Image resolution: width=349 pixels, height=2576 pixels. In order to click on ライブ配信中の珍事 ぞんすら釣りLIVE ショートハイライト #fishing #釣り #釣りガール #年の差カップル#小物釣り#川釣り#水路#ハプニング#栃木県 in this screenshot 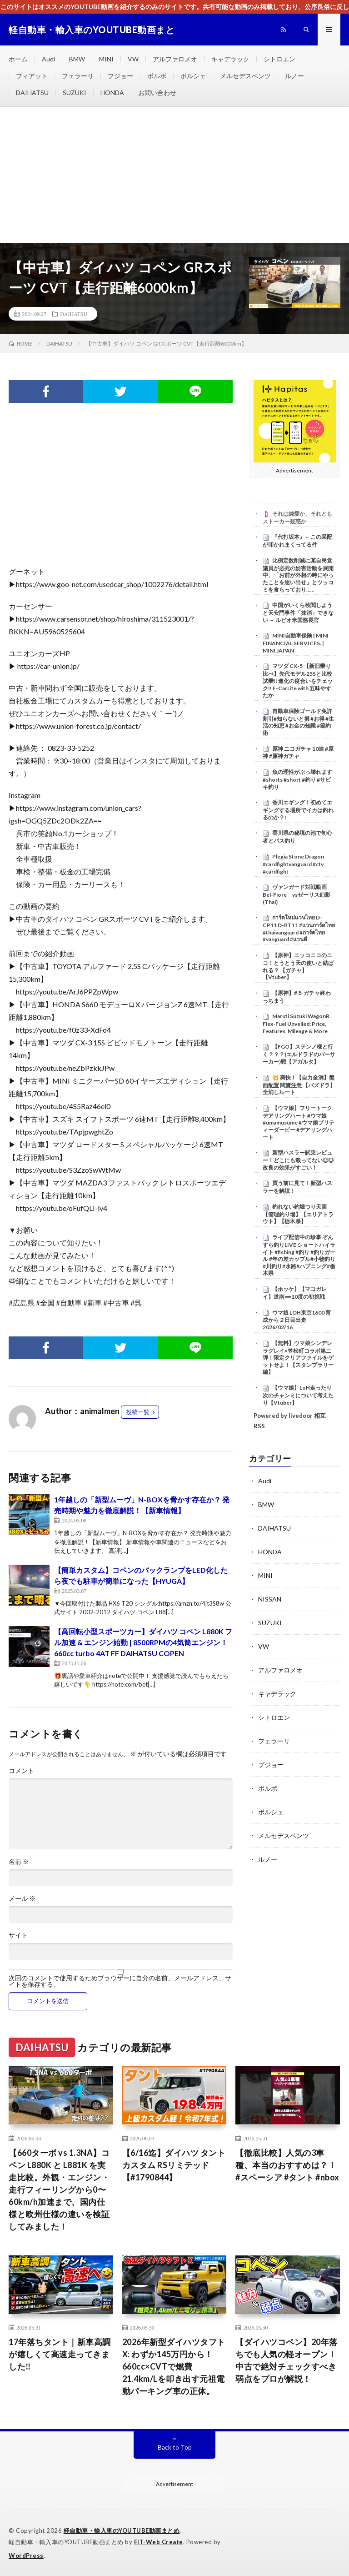, I will do `click(299, 1255)`.